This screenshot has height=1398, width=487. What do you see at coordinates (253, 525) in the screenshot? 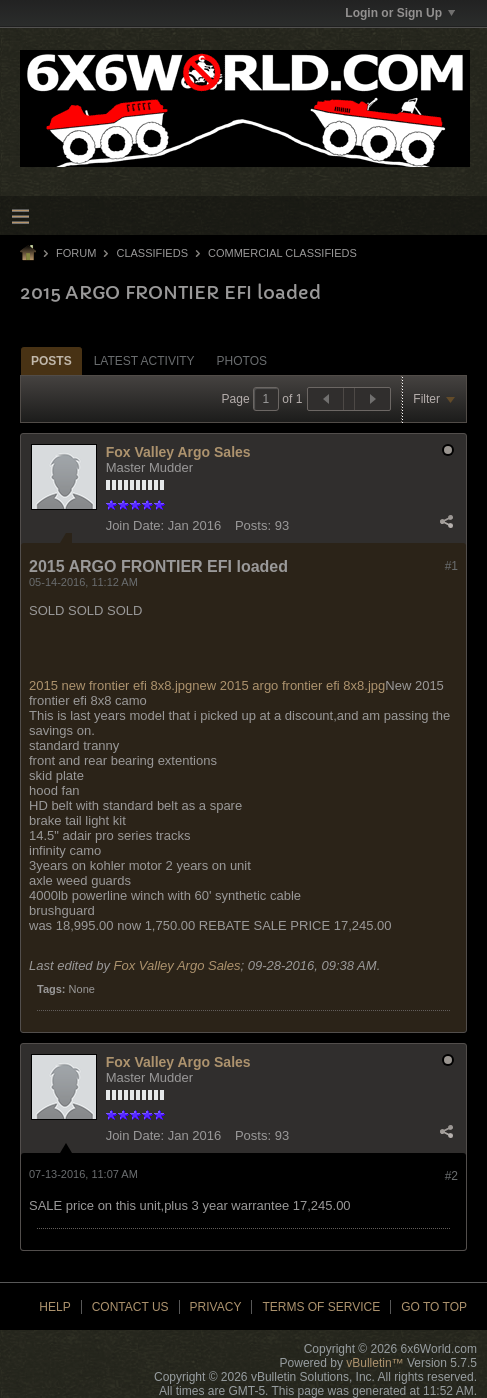
I see `Posts:` at bounding box center [253, 525].